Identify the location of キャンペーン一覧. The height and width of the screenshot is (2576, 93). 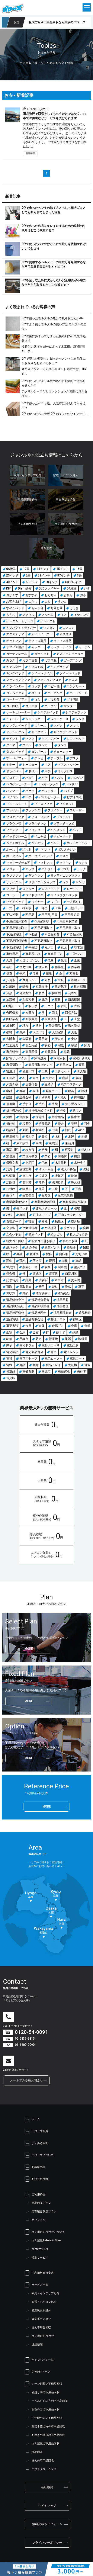
(39, 2360).